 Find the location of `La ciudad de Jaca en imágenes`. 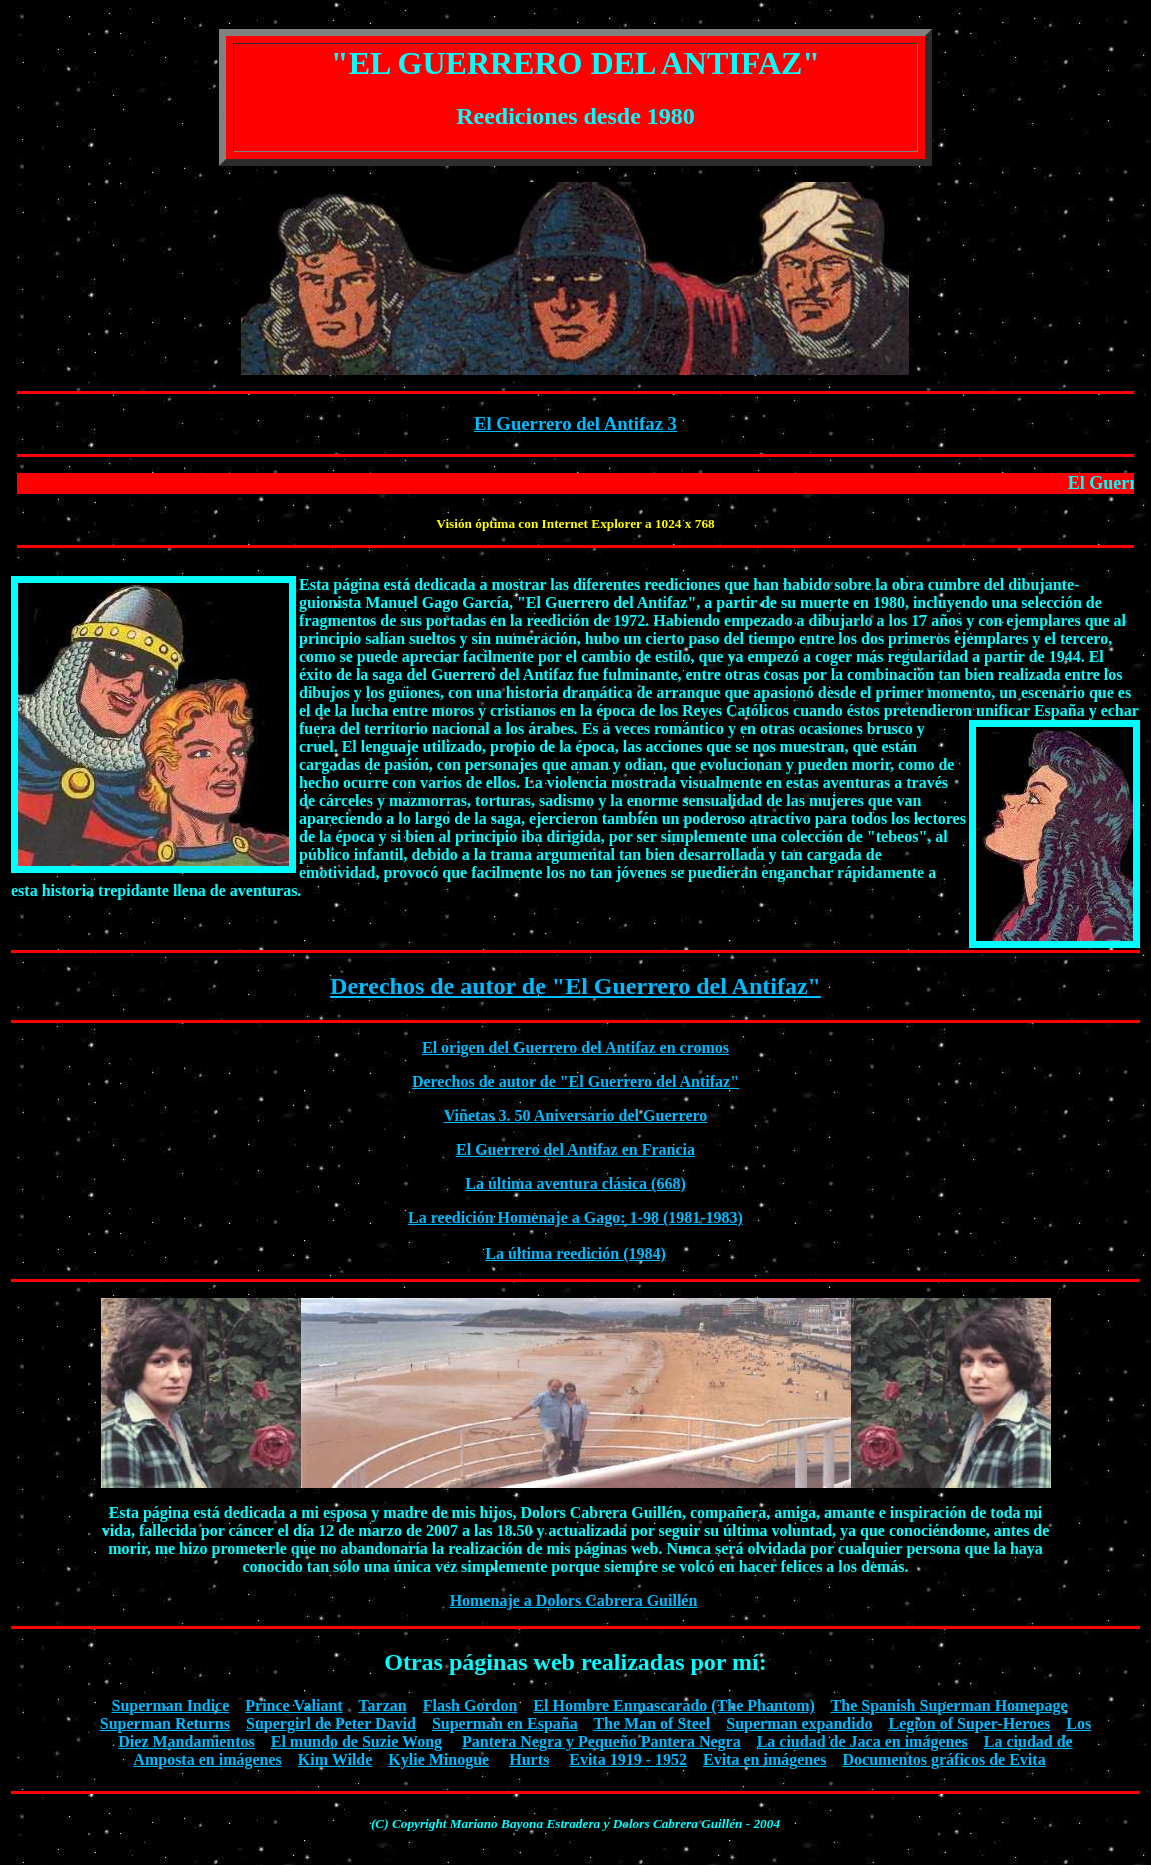

La ciudad de Jaca en imágenes is located at coordinates (862, 1741).